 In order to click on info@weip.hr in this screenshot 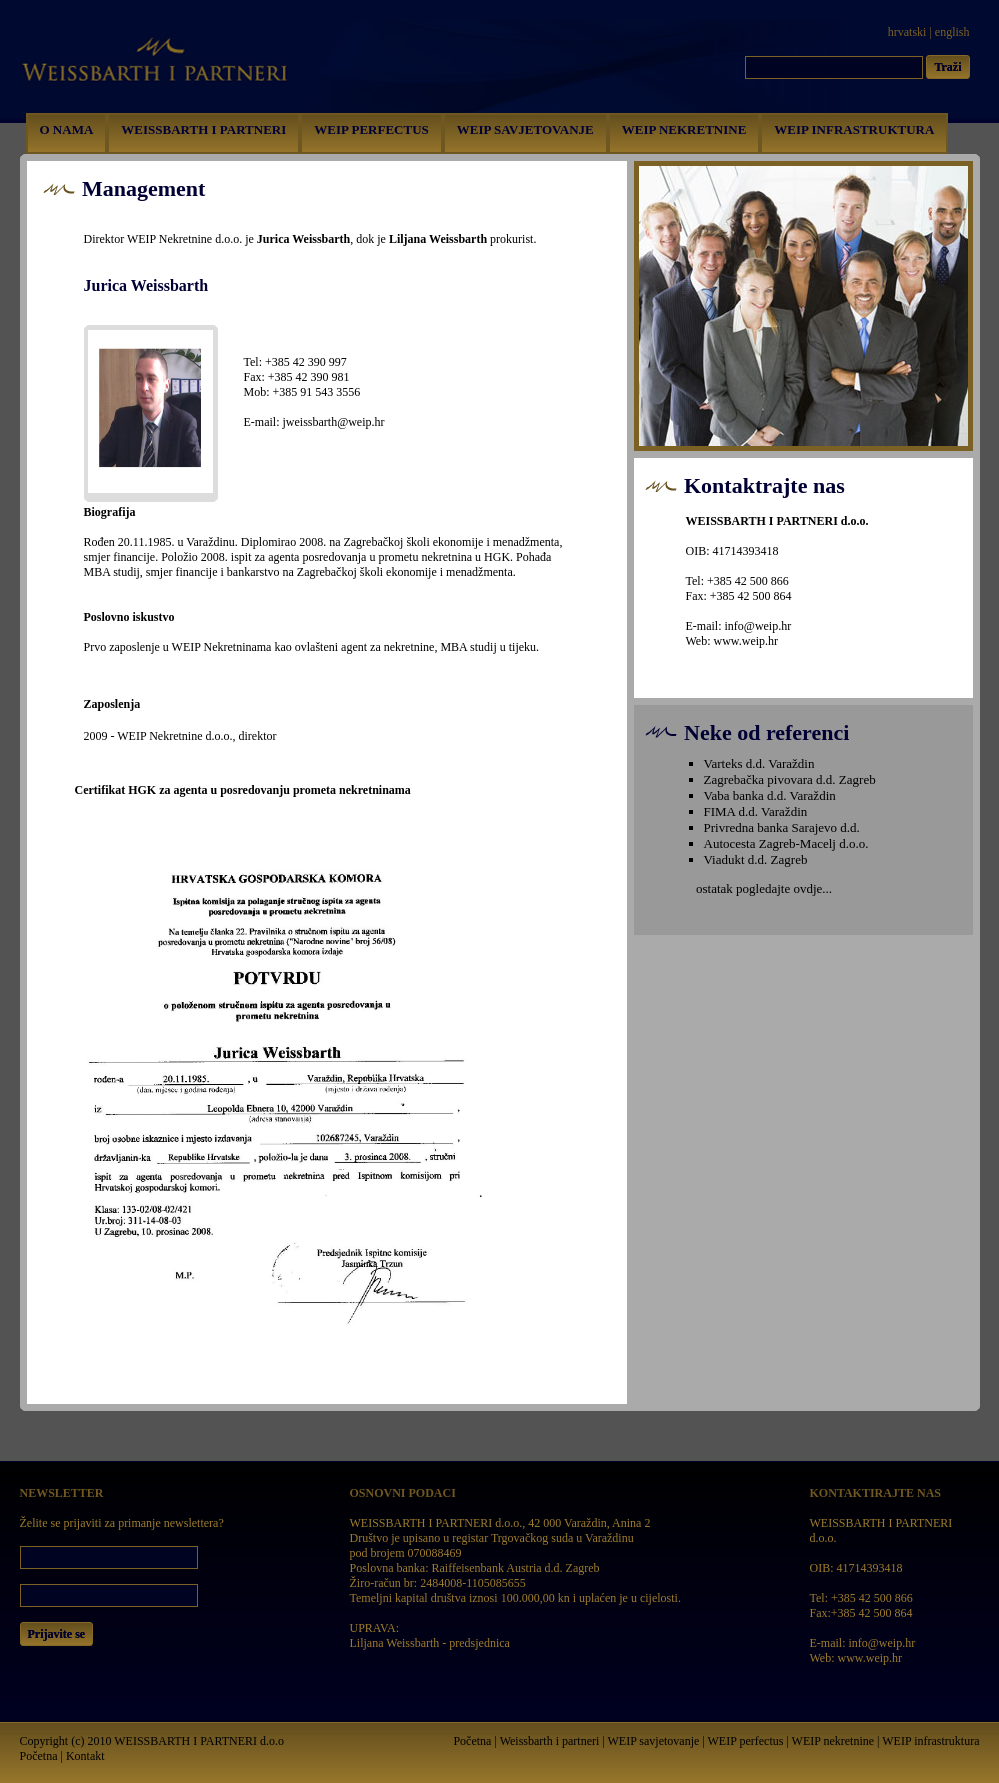, I will do `click(758, 626)`.